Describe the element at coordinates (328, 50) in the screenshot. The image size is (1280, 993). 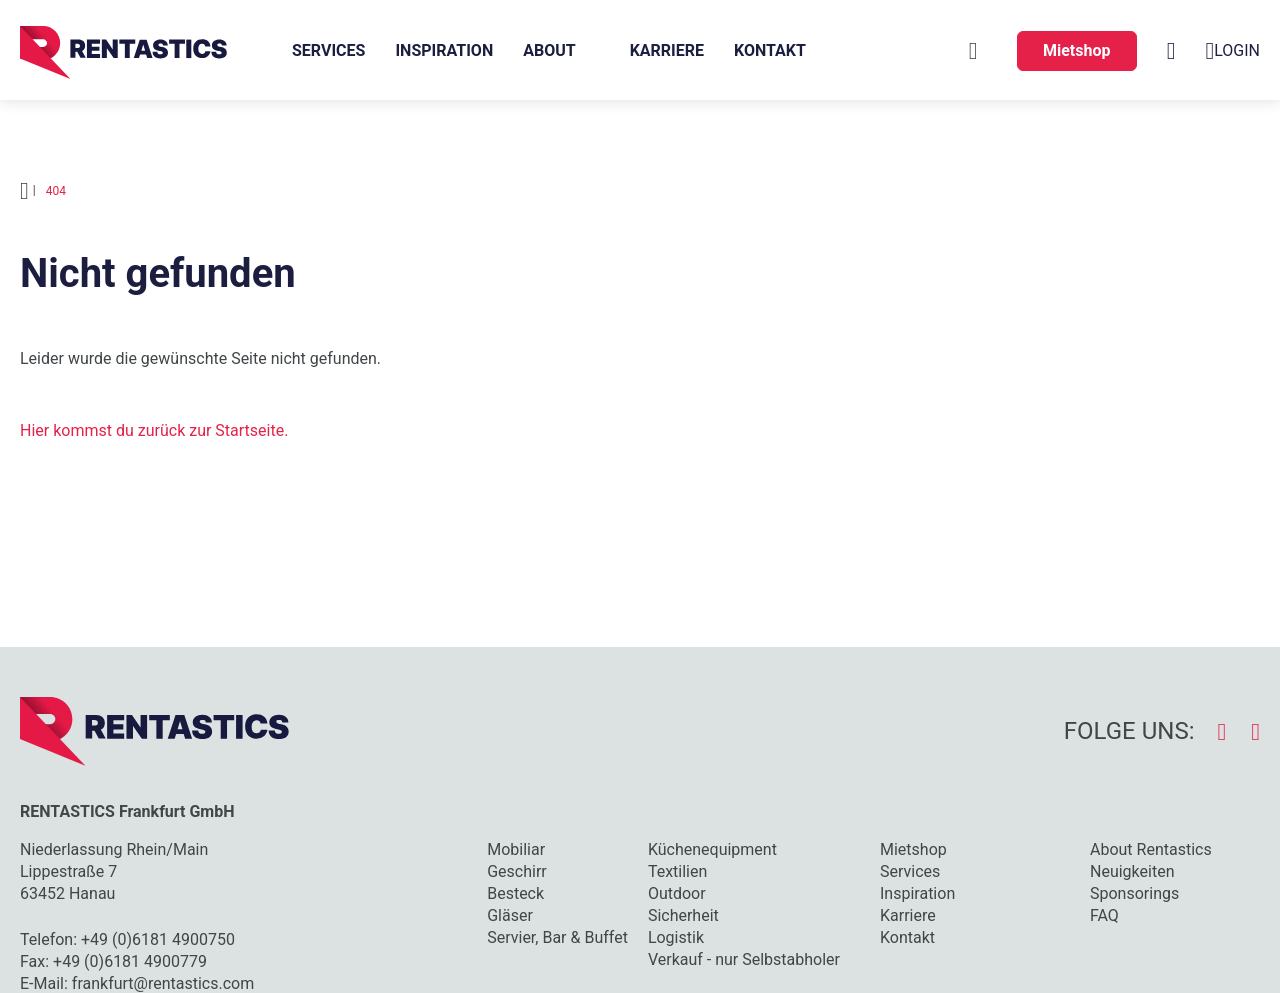
I see `Services` at that location.